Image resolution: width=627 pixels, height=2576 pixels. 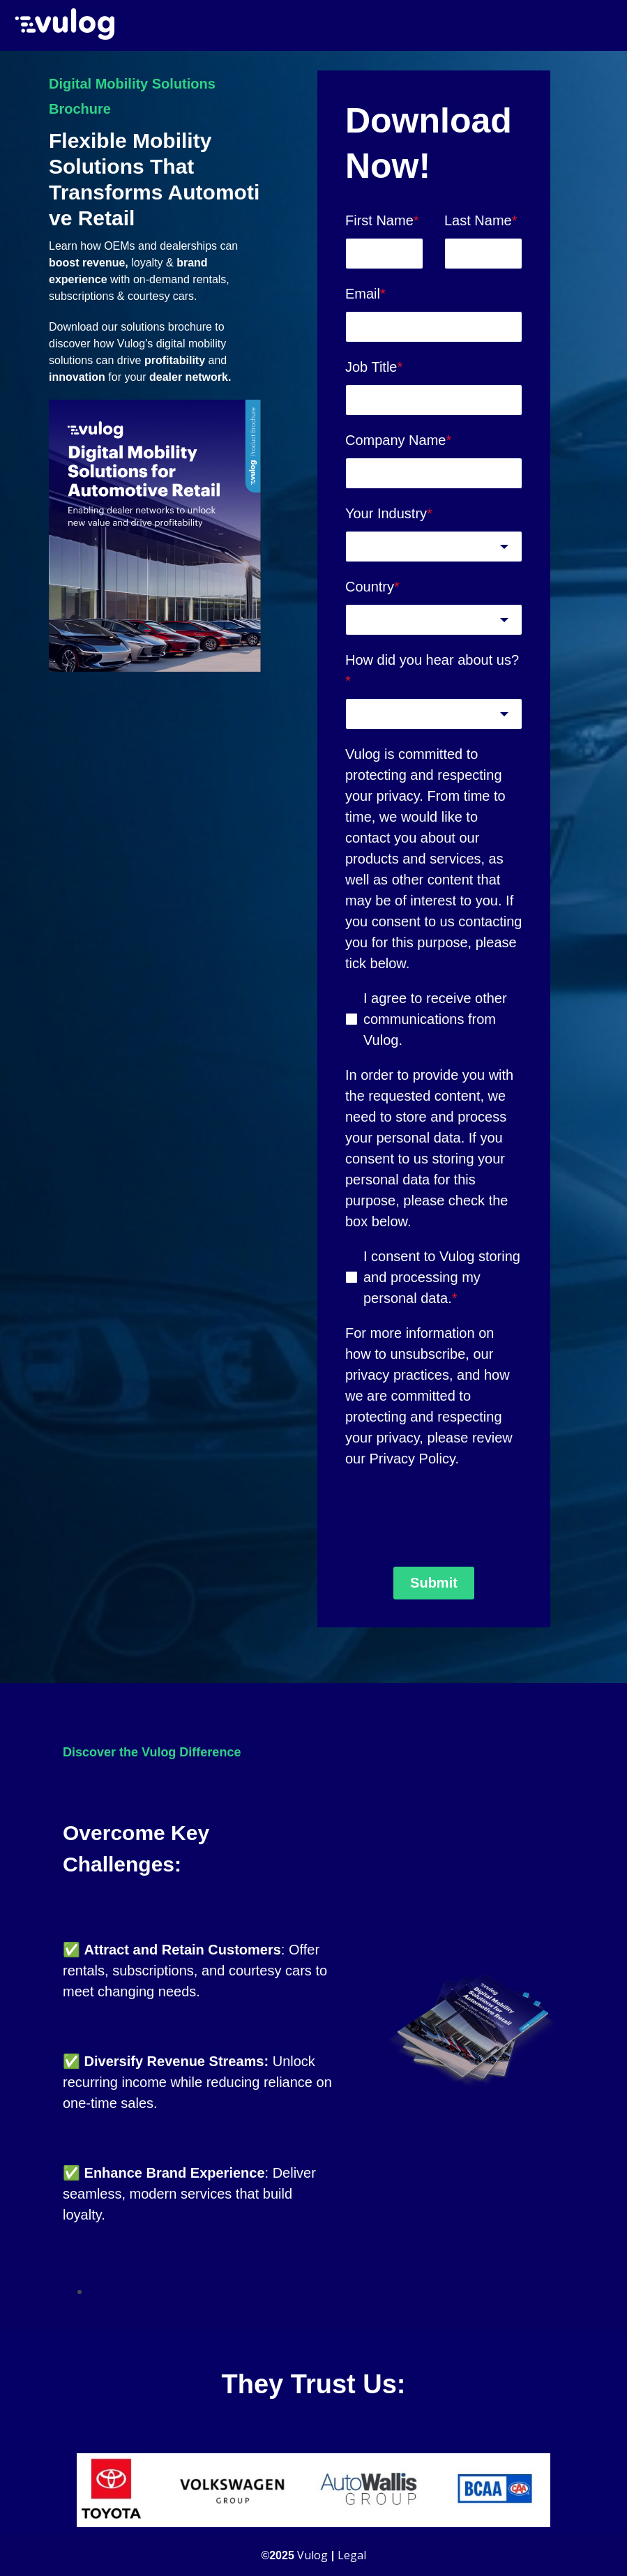 I want to click on Legal, so click(x=352, y=2553).